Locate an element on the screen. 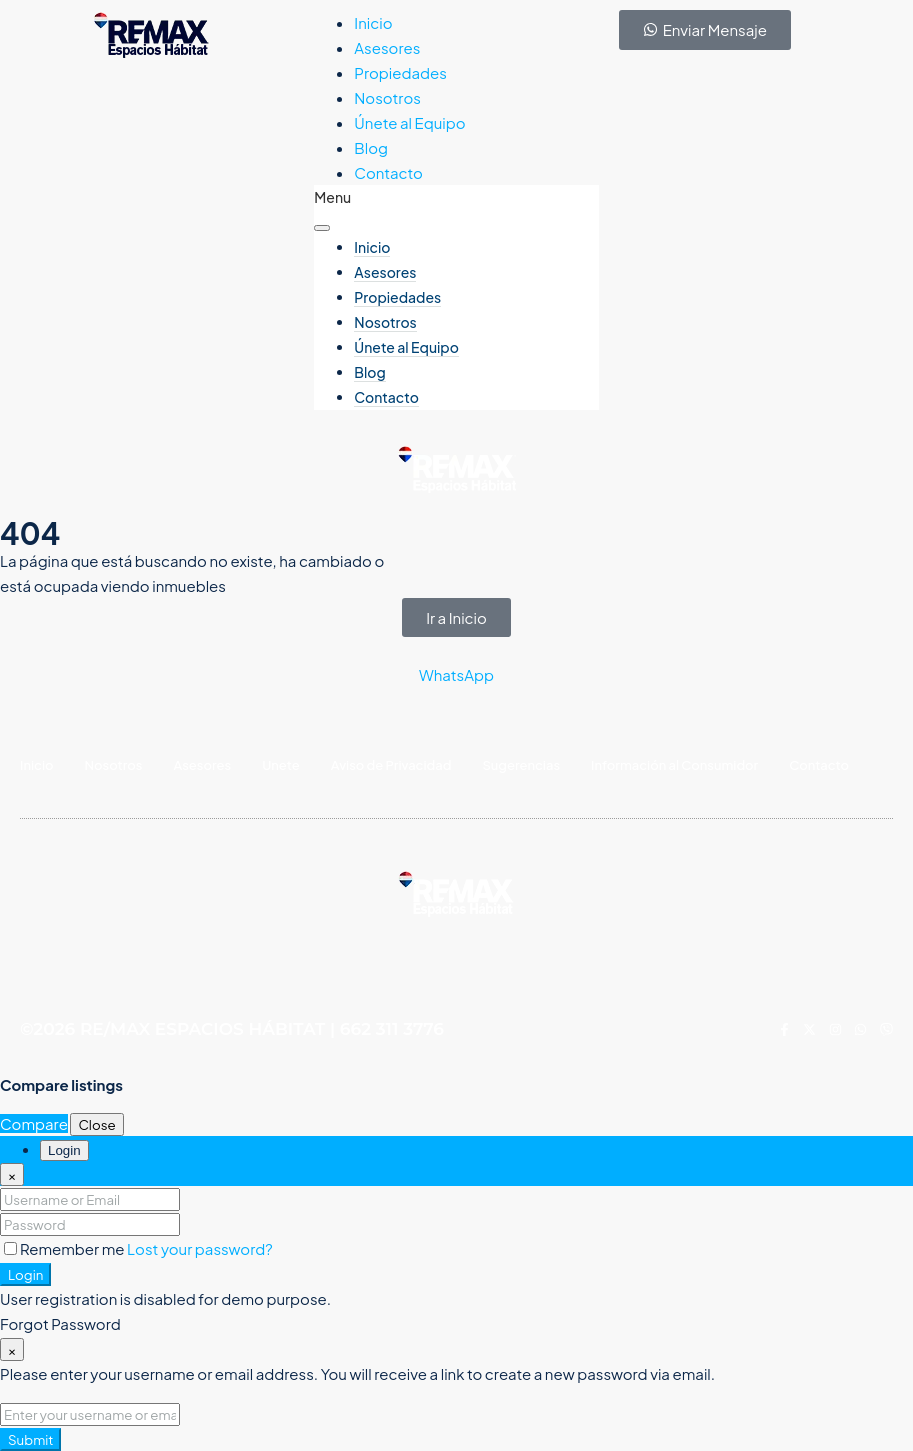 Image resolution: width=913 pixels, height=1451 pixels. Asesores is located at coordinates (387, 47).